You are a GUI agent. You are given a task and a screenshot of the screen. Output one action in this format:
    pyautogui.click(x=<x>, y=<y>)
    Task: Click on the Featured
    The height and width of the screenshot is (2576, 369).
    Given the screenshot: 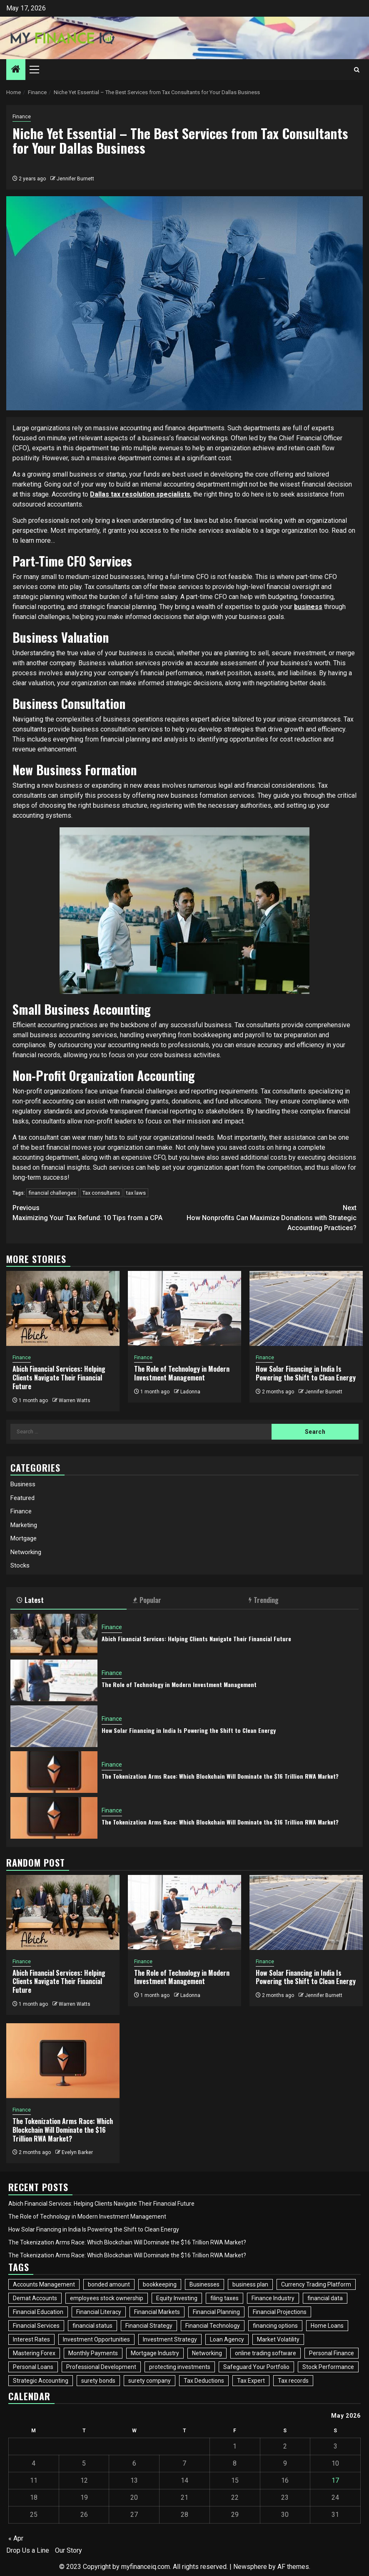 What is the action you would take?
    pyautogui.click(x=22, y=1498)
    